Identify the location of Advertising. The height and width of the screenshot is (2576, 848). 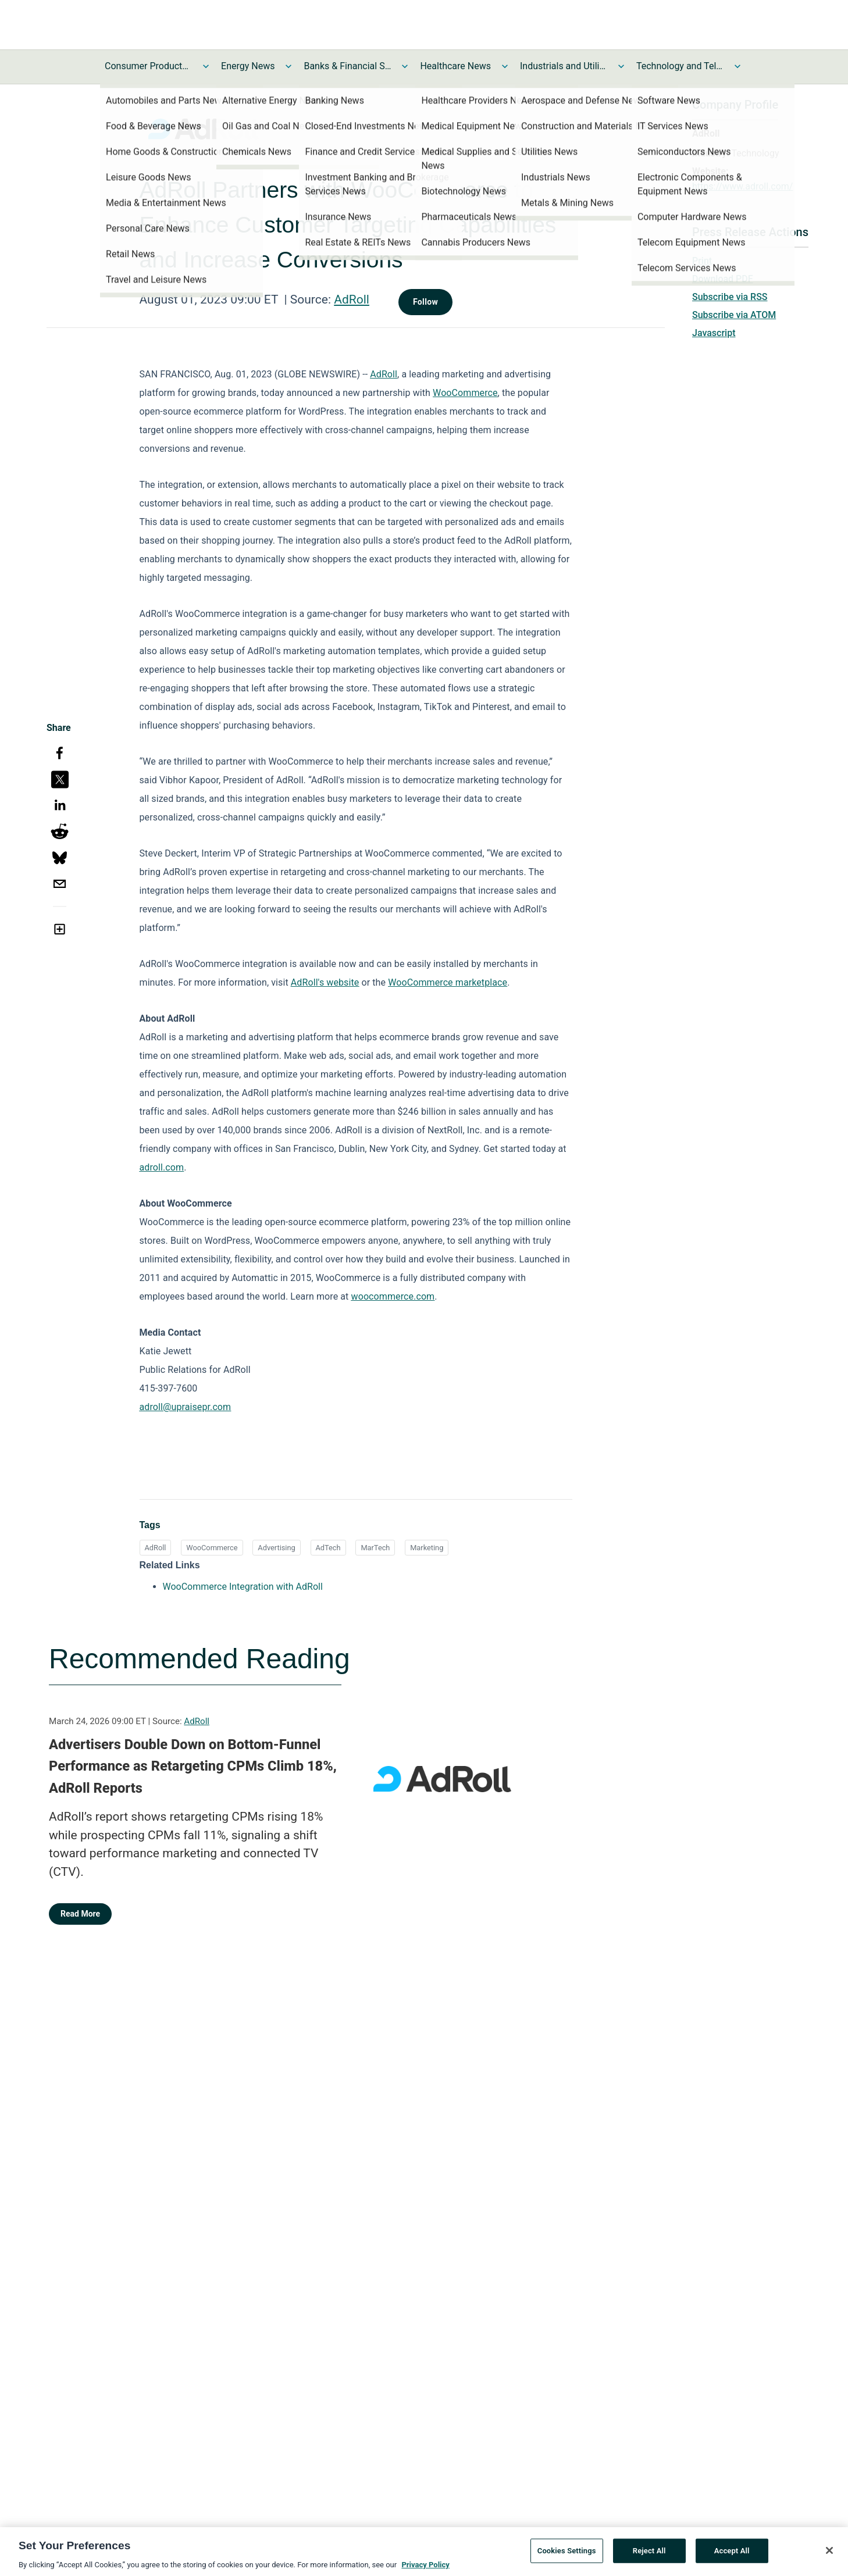
(276, 1547).